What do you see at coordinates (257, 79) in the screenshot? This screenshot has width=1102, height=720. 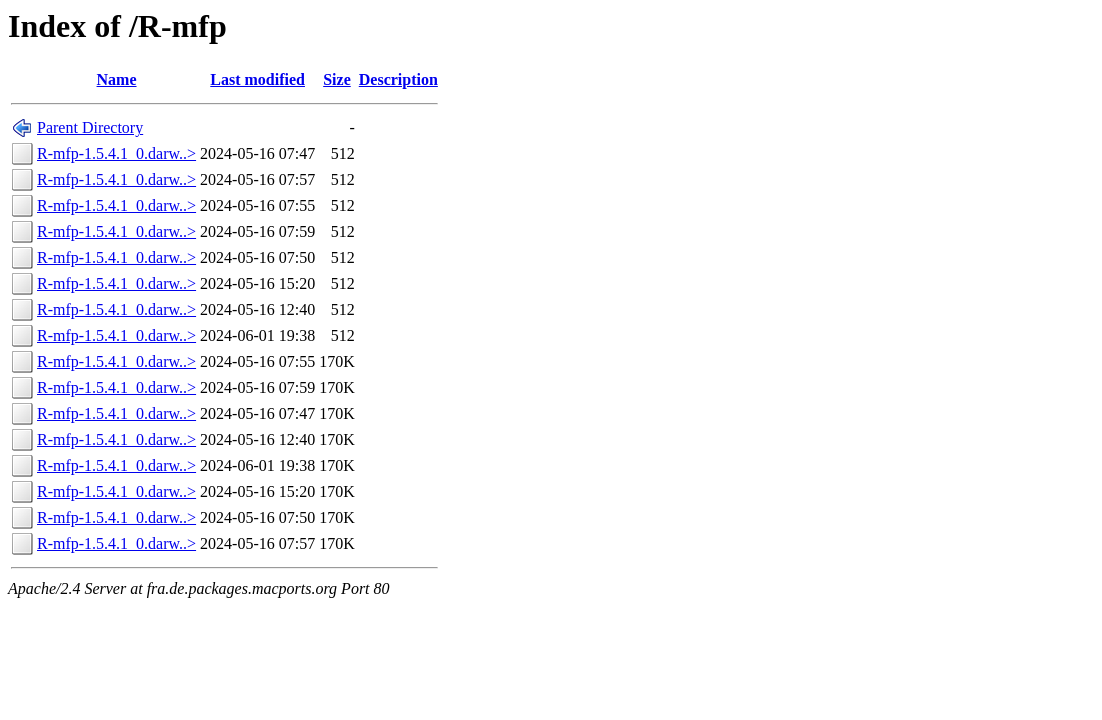 I see `Last modified` at bounding box center [257, 79].